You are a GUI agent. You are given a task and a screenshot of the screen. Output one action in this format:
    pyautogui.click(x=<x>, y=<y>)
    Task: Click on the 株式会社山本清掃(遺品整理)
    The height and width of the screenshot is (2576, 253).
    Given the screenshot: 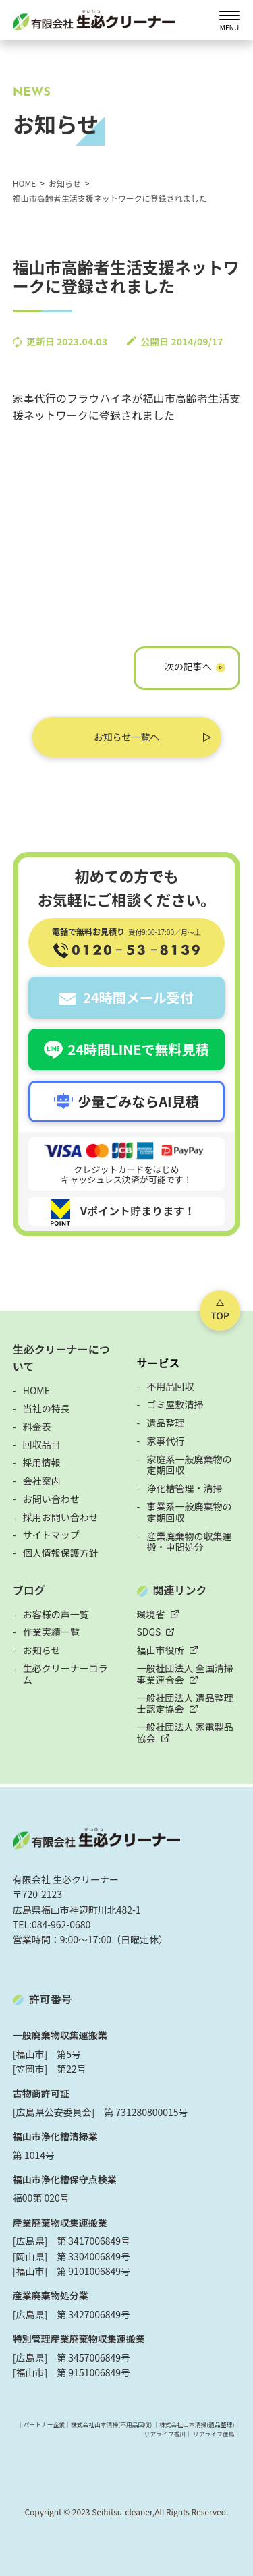 What is the action you would take?
    pyautogui.click(x=197, y=2424)
    